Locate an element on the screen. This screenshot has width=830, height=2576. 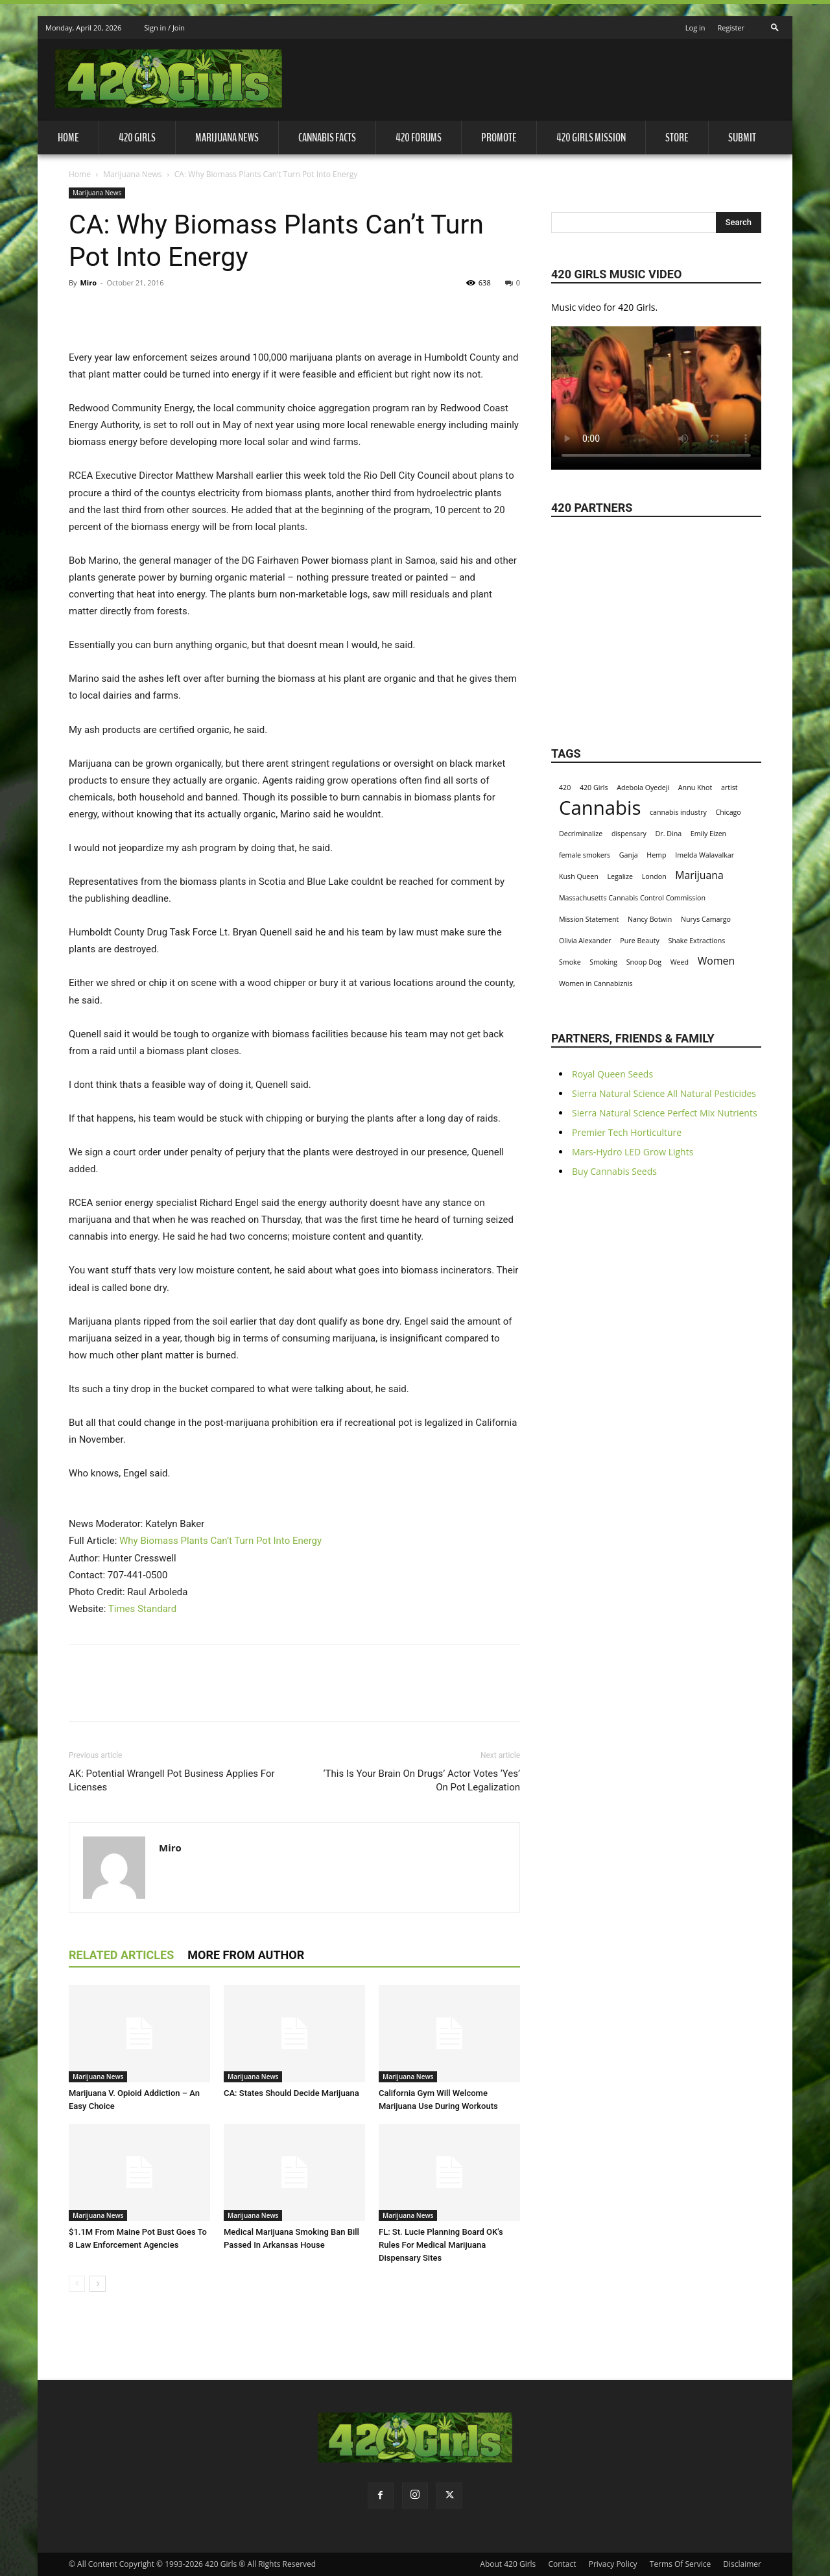
420 [420 (1 item)] is located at coordinates (565, 787).